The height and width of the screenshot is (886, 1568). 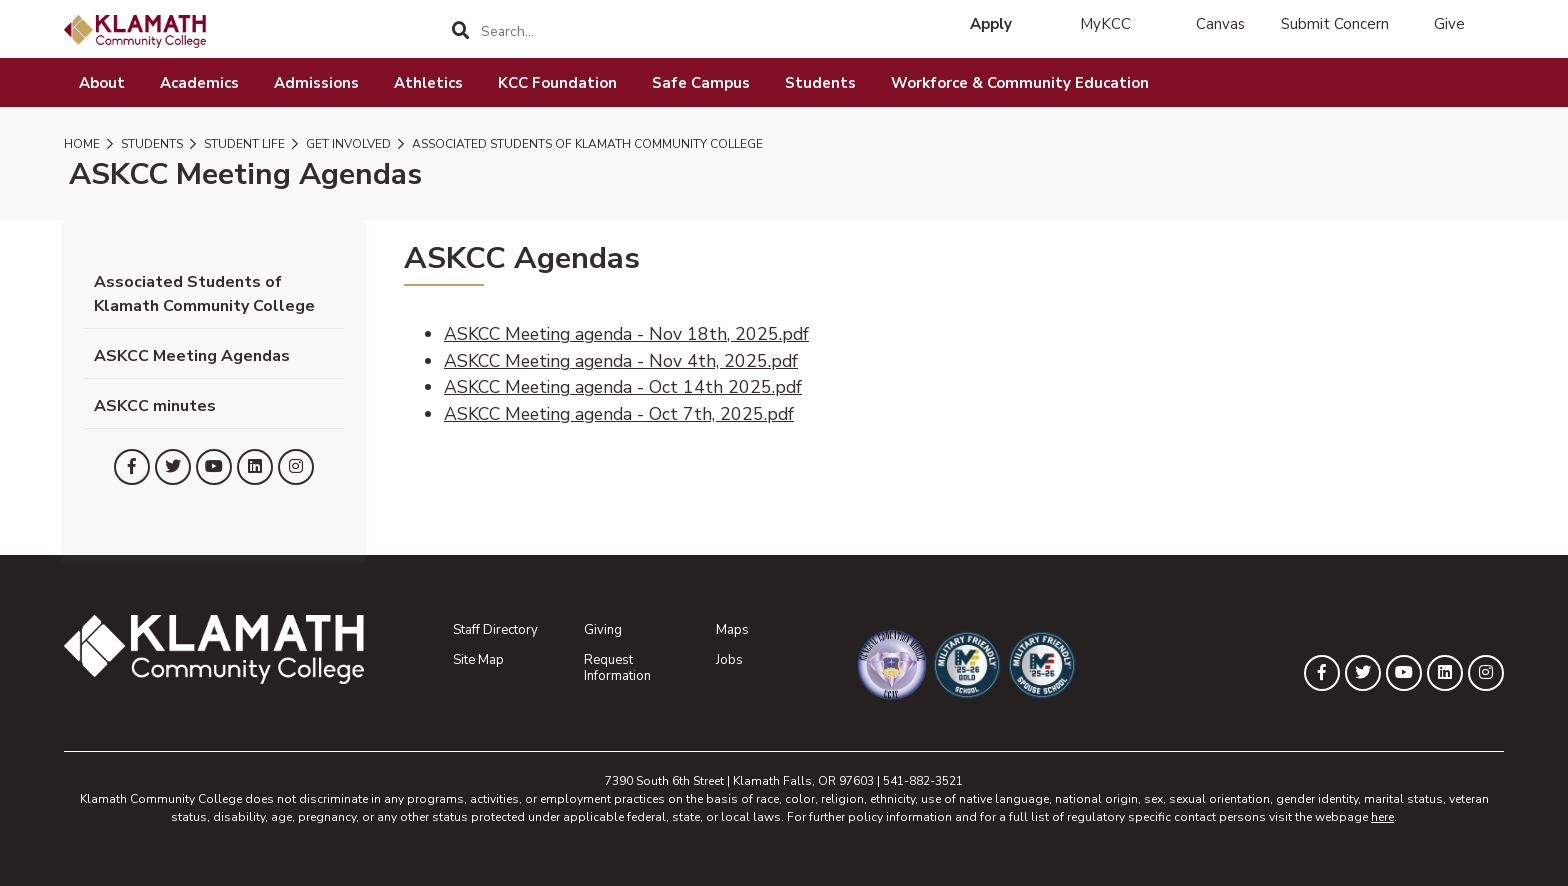 I want to click on ASKCC Meeting Agendas, so click(x=192, y=356).